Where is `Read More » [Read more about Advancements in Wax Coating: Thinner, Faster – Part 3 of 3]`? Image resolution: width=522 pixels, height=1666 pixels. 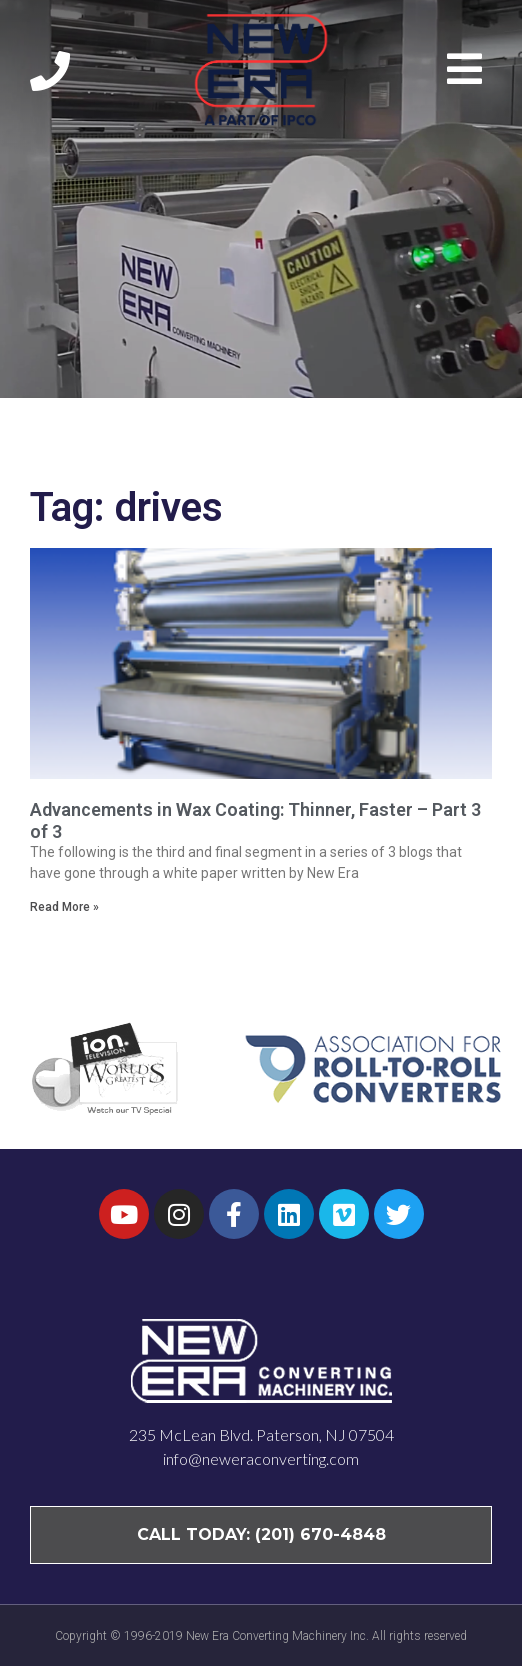 Read More » [Read more about Advancements in Wax Coating: Thinner, Faster – Part 3 of 3] is located at coordinates (64, 907).